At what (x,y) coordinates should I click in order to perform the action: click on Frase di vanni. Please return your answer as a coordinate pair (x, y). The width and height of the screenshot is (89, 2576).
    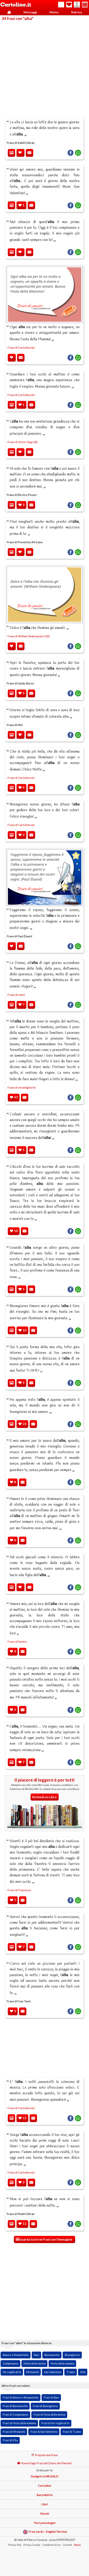
    Looking at the image, I should click on (16, 994).